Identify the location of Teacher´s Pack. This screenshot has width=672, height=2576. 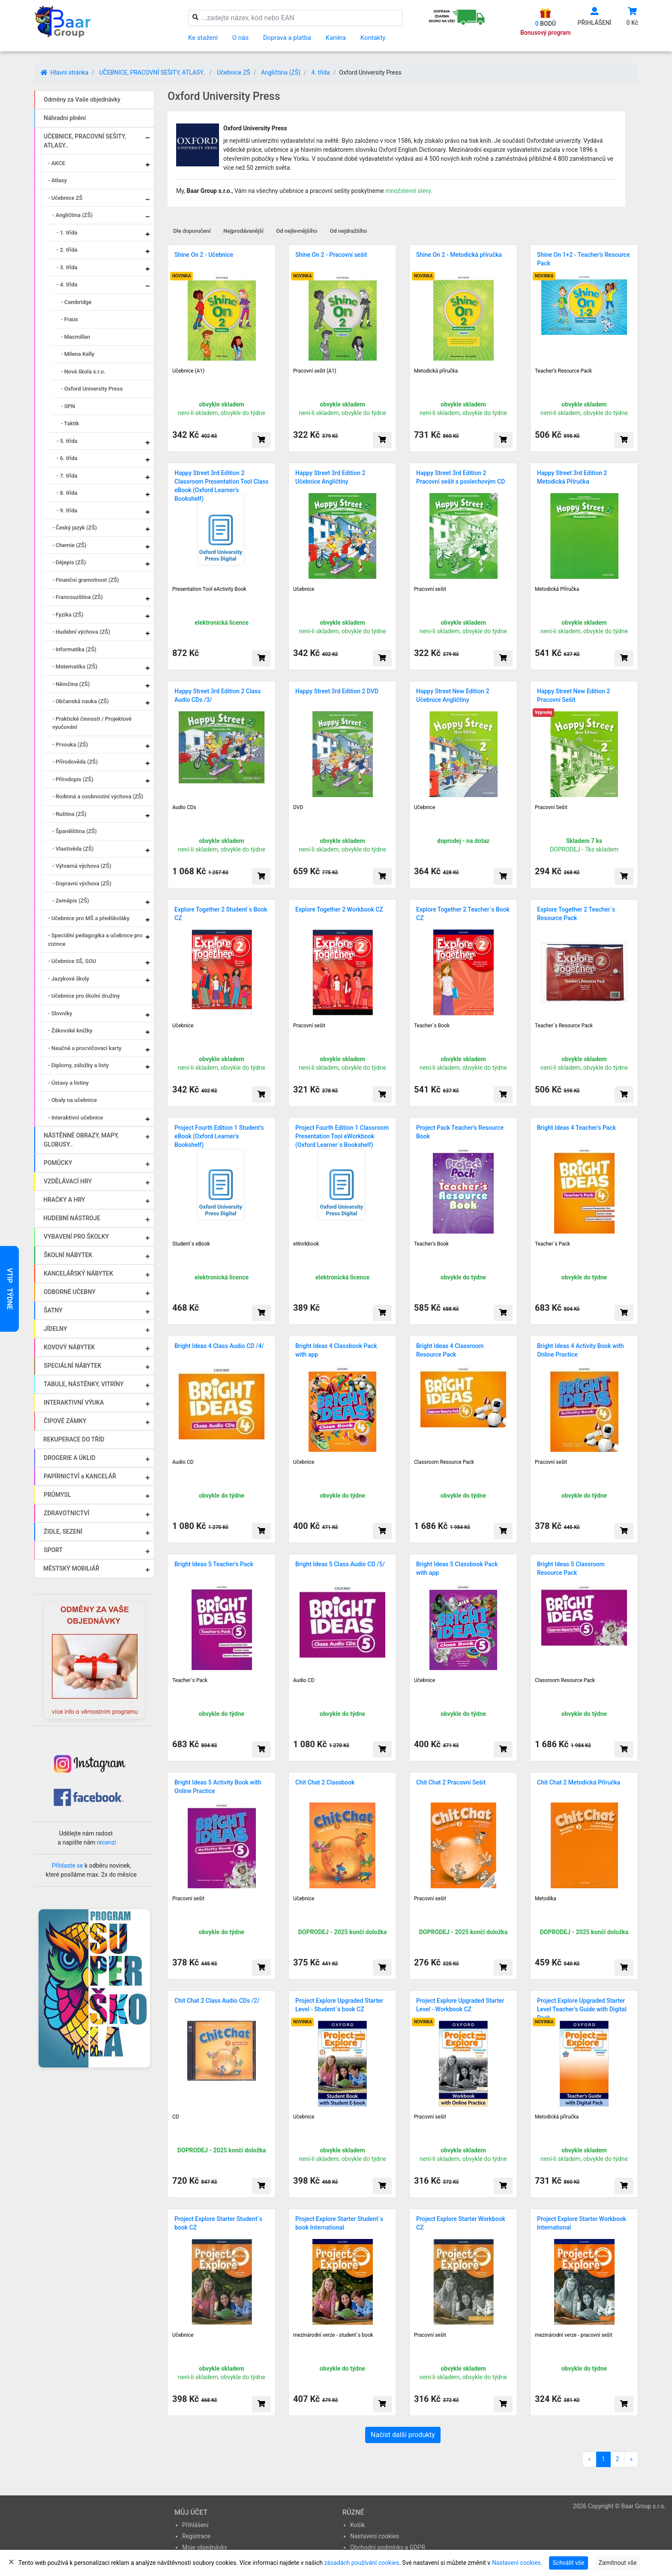
(552, 1244).